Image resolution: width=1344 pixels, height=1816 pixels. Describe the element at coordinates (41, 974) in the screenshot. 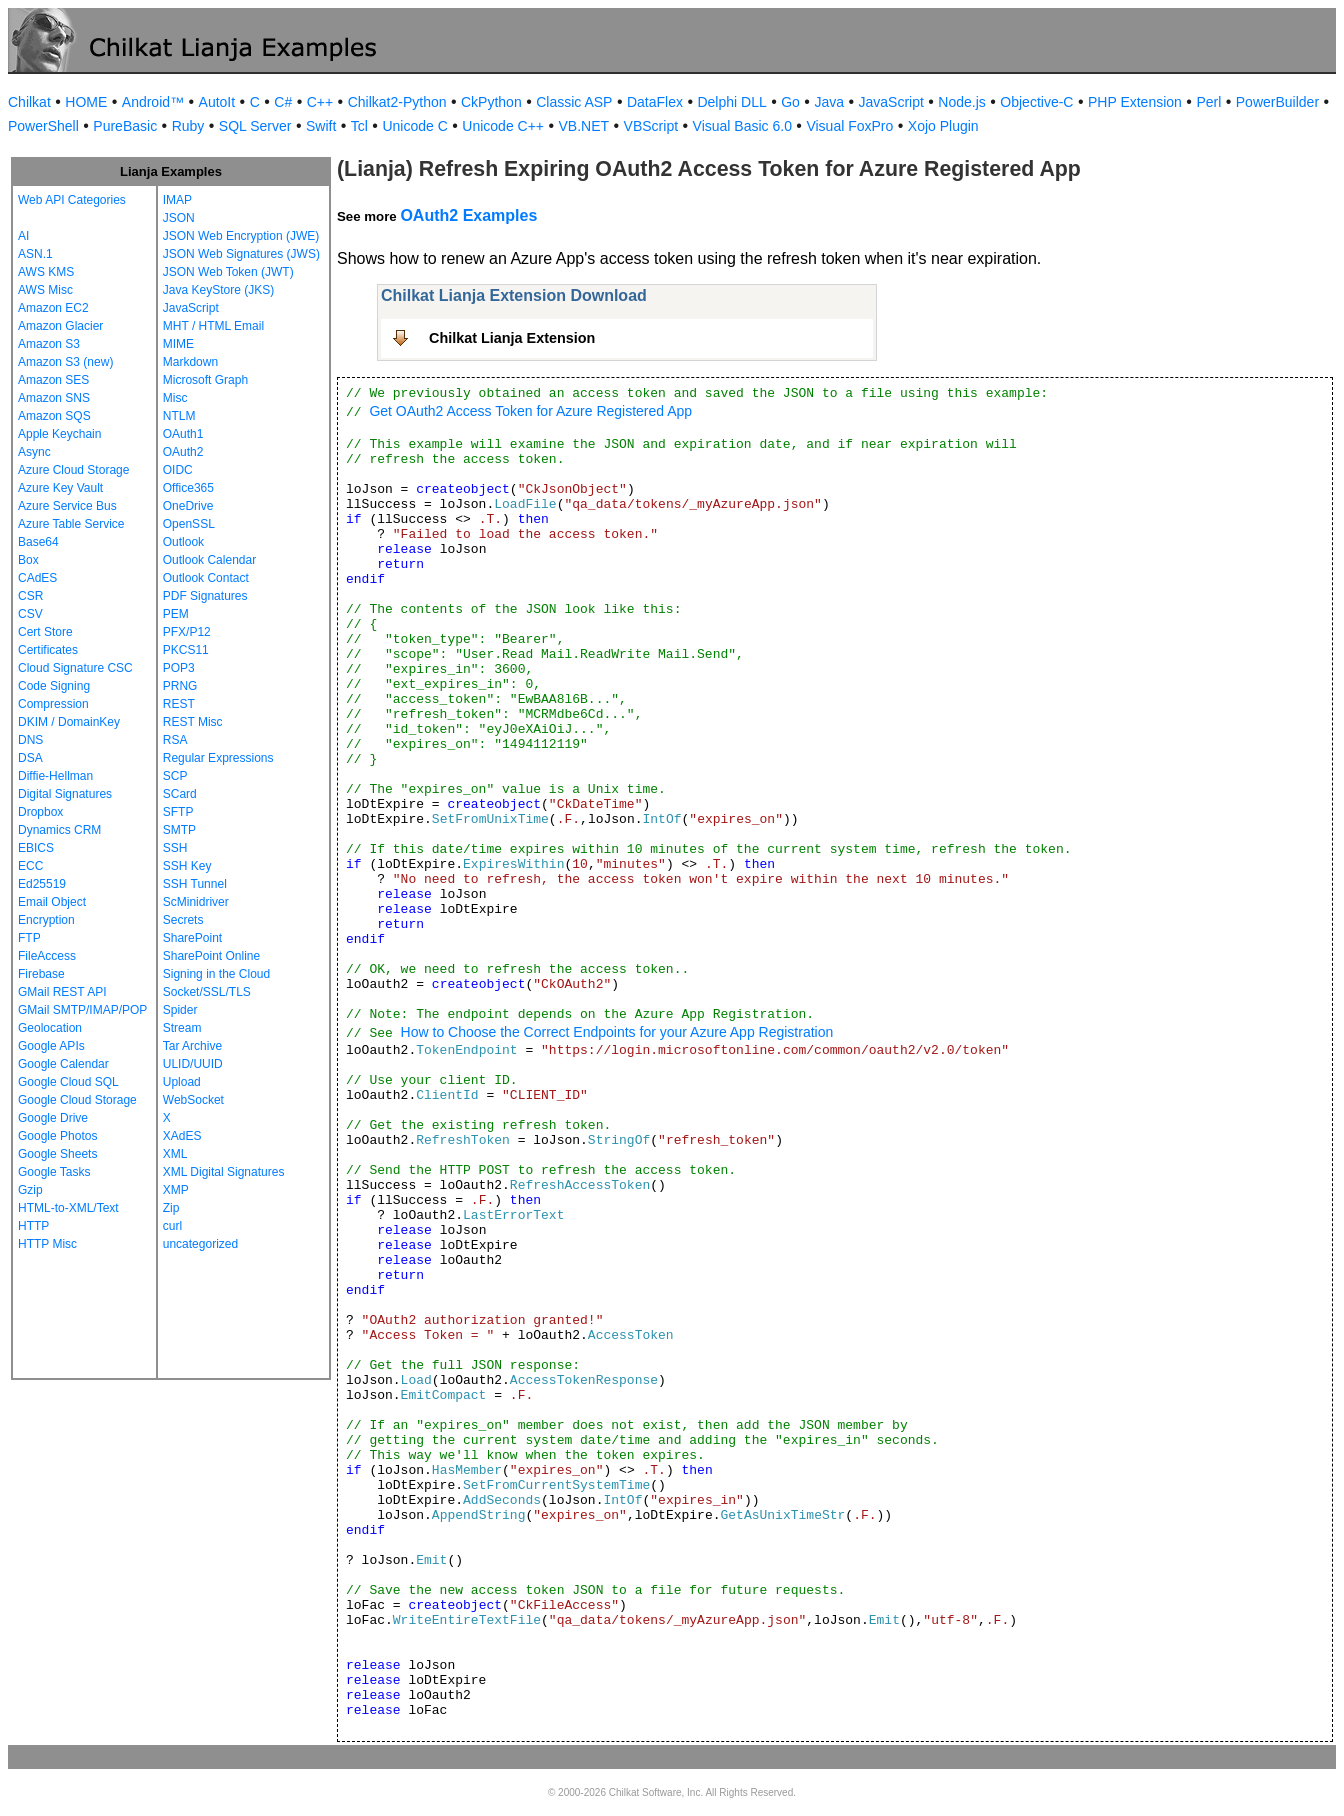

I see `Firebase` at that location.